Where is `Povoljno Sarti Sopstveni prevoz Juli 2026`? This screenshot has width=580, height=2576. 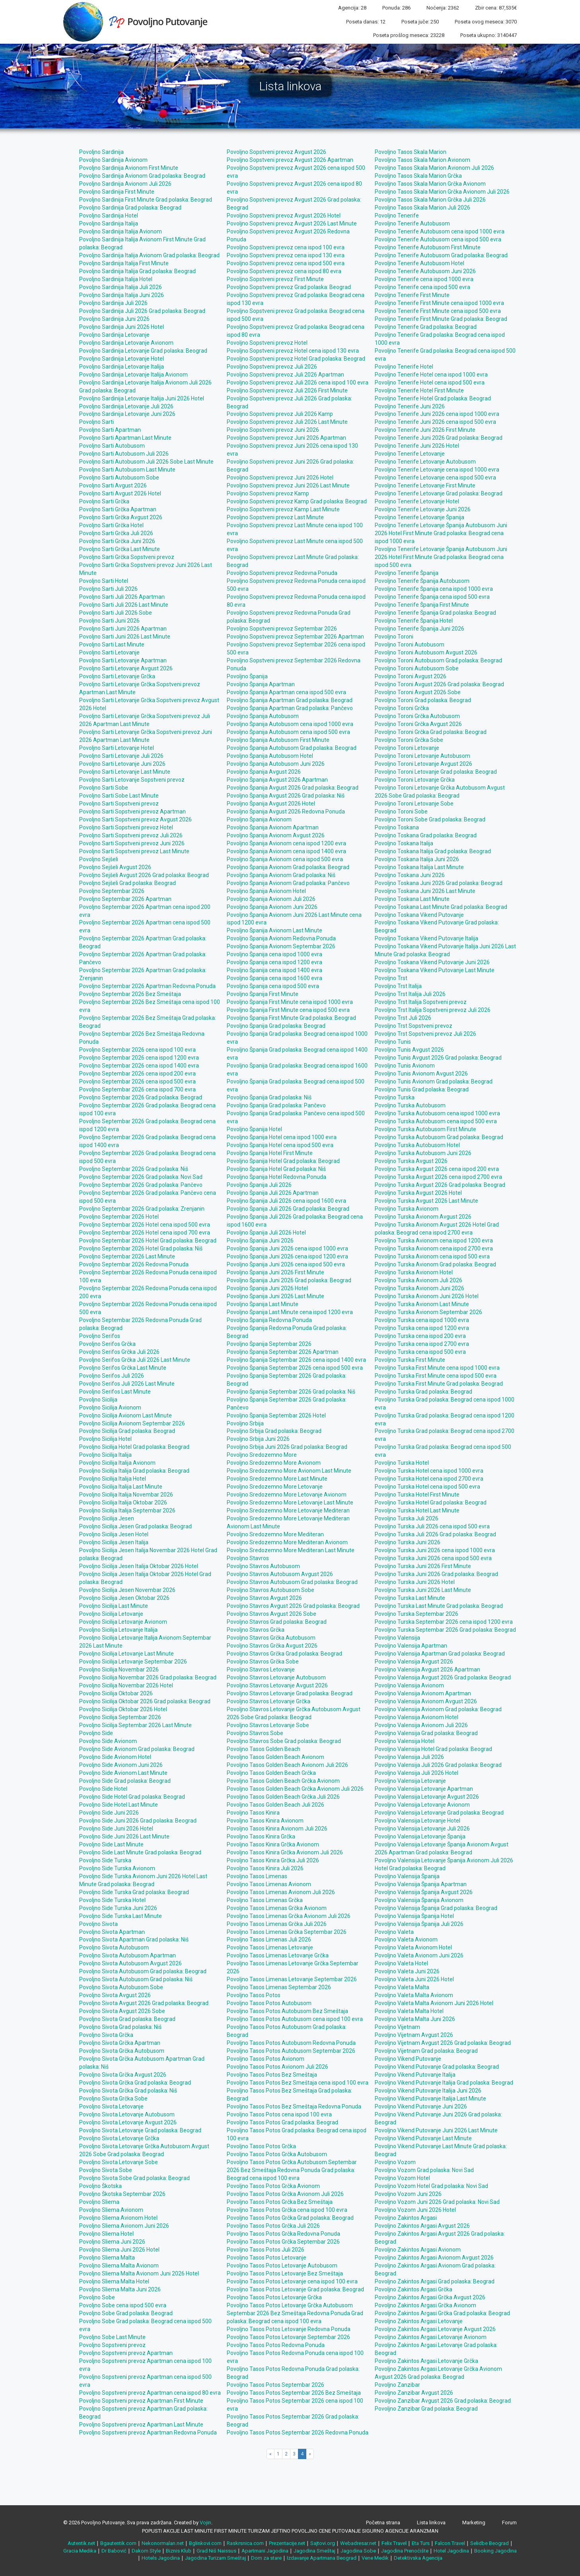
Povoljno Sarti Sopstveni prevoz Juli 2026 is located at coordinates (131, 835).